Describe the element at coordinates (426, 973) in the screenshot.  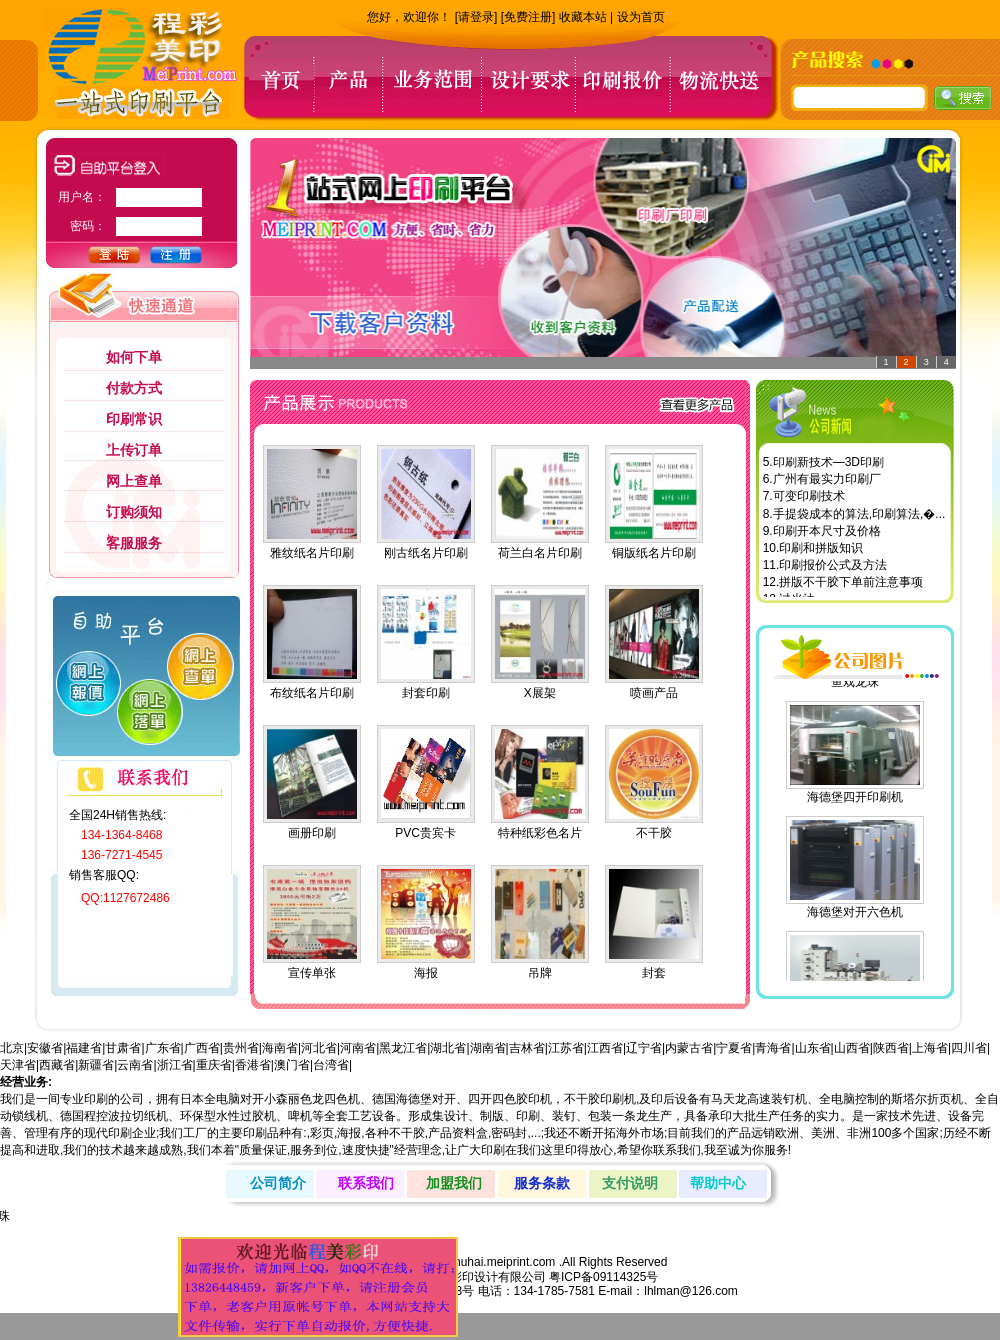
I see `海报` at that location.